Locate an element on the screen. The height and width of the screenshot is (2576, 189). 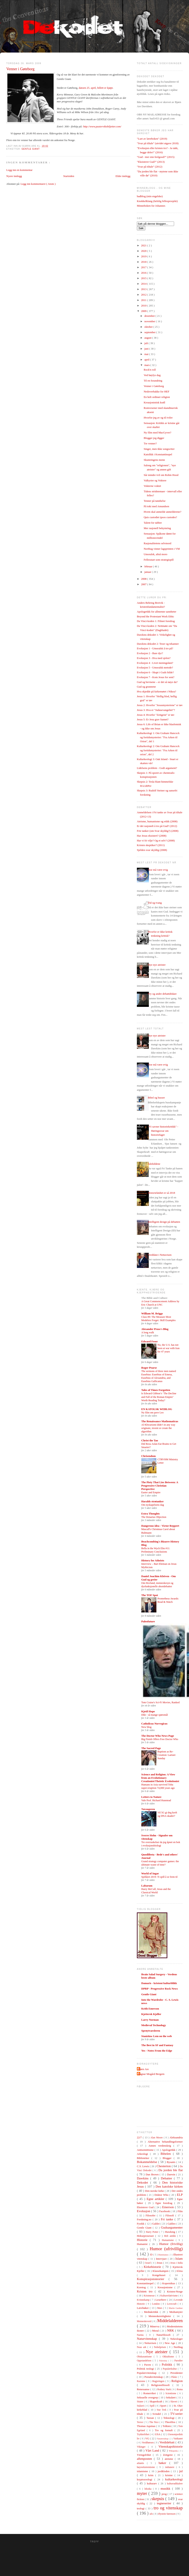
Tid og tvang is located at coordinates (155, 902).